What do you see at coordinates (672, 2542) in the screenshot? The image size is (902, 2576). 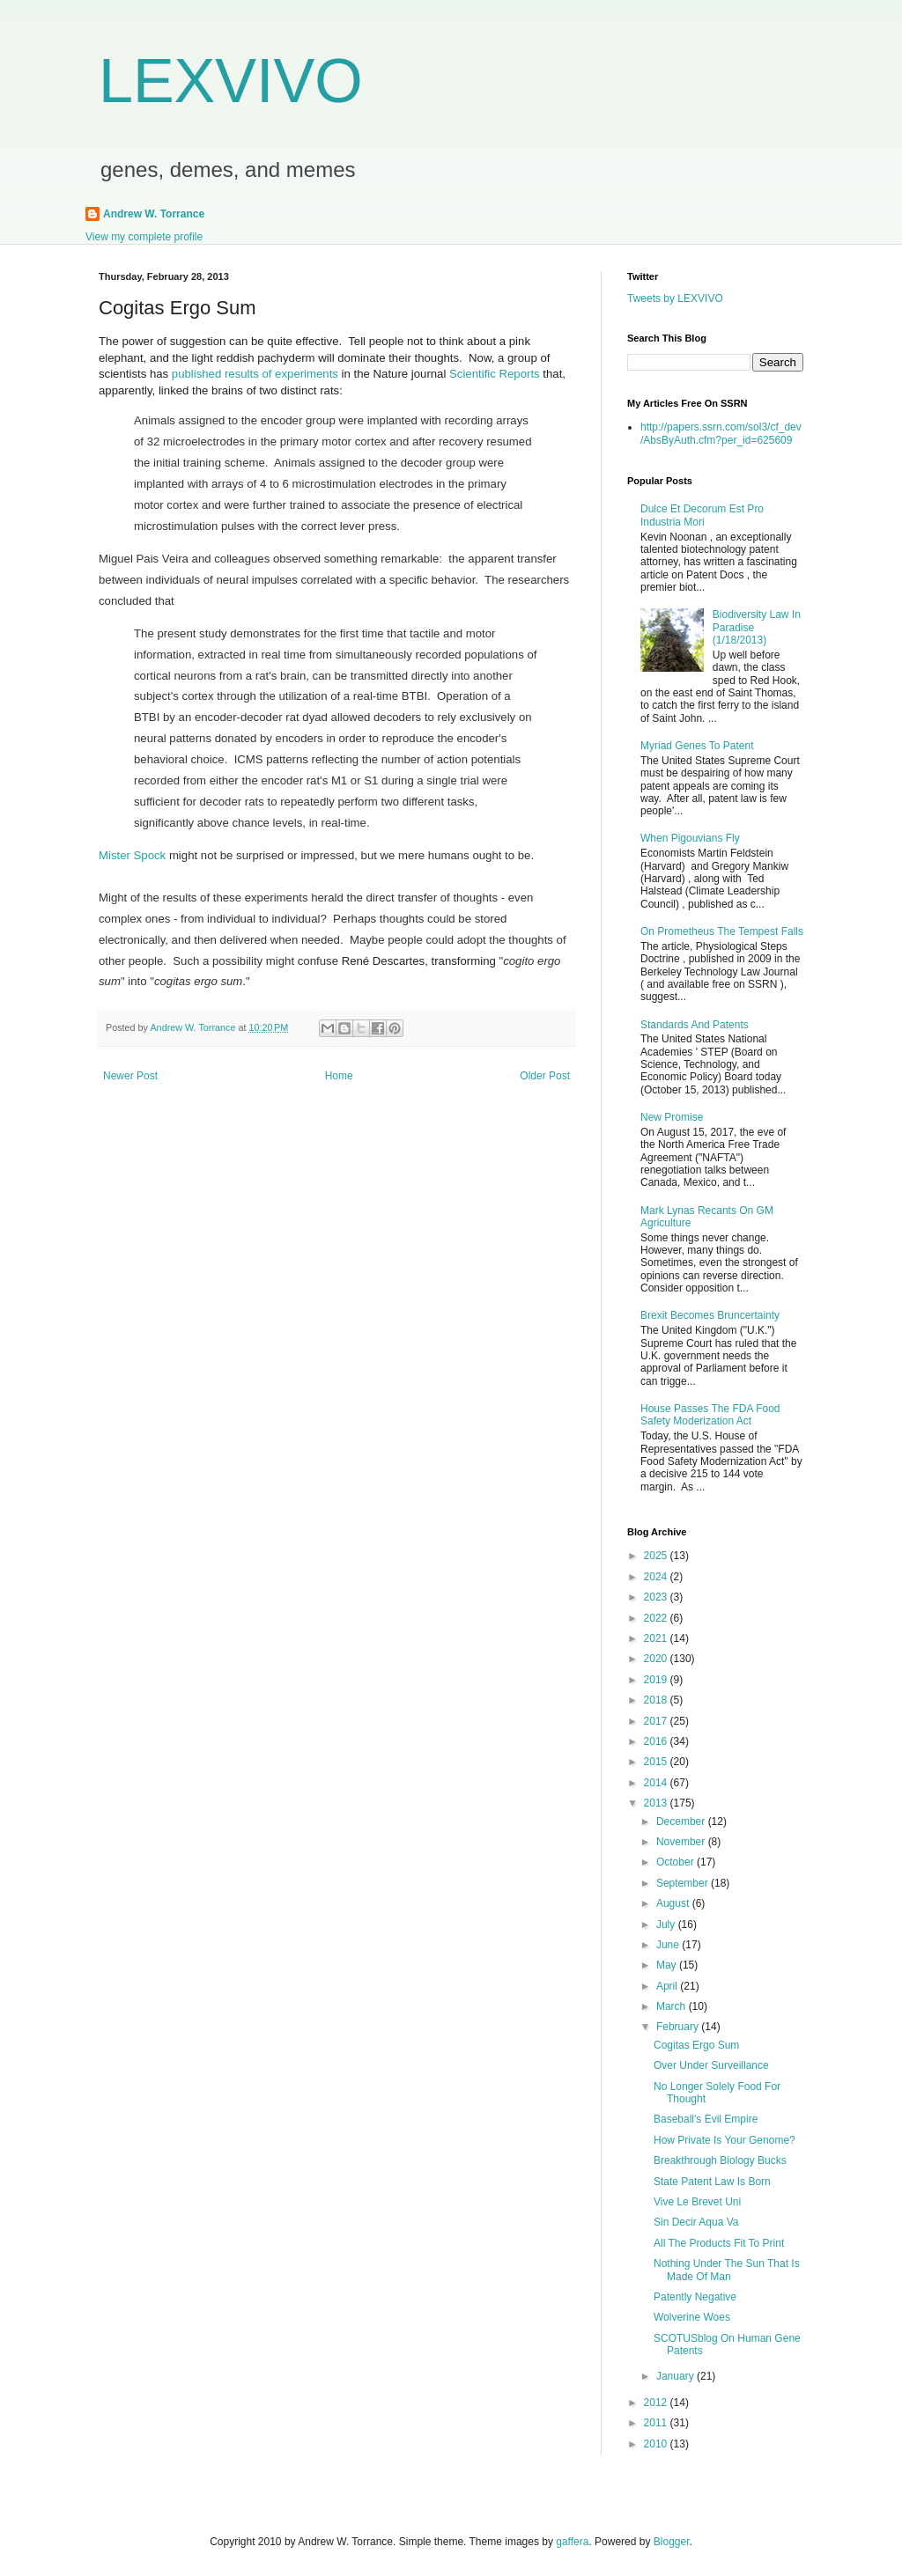 I see `Blogger` at bounding box center [672, 2542].